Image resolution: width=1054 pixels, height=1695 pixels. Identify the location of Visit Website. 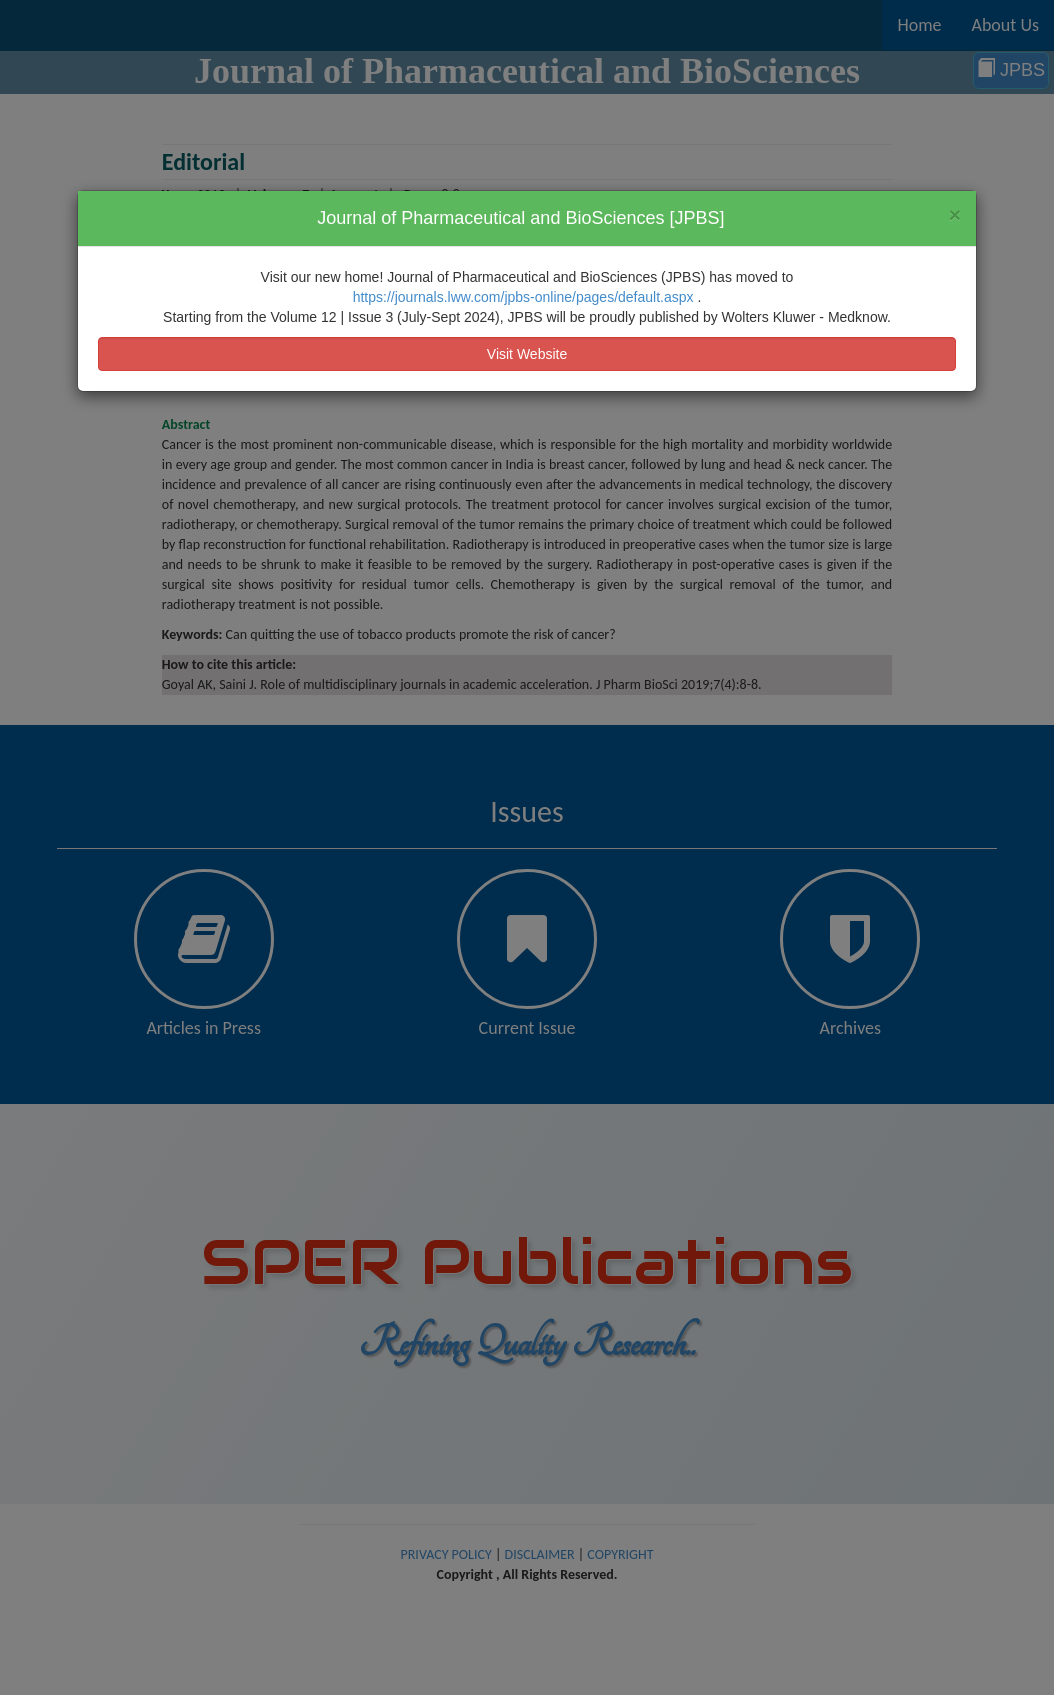
(527, 354).